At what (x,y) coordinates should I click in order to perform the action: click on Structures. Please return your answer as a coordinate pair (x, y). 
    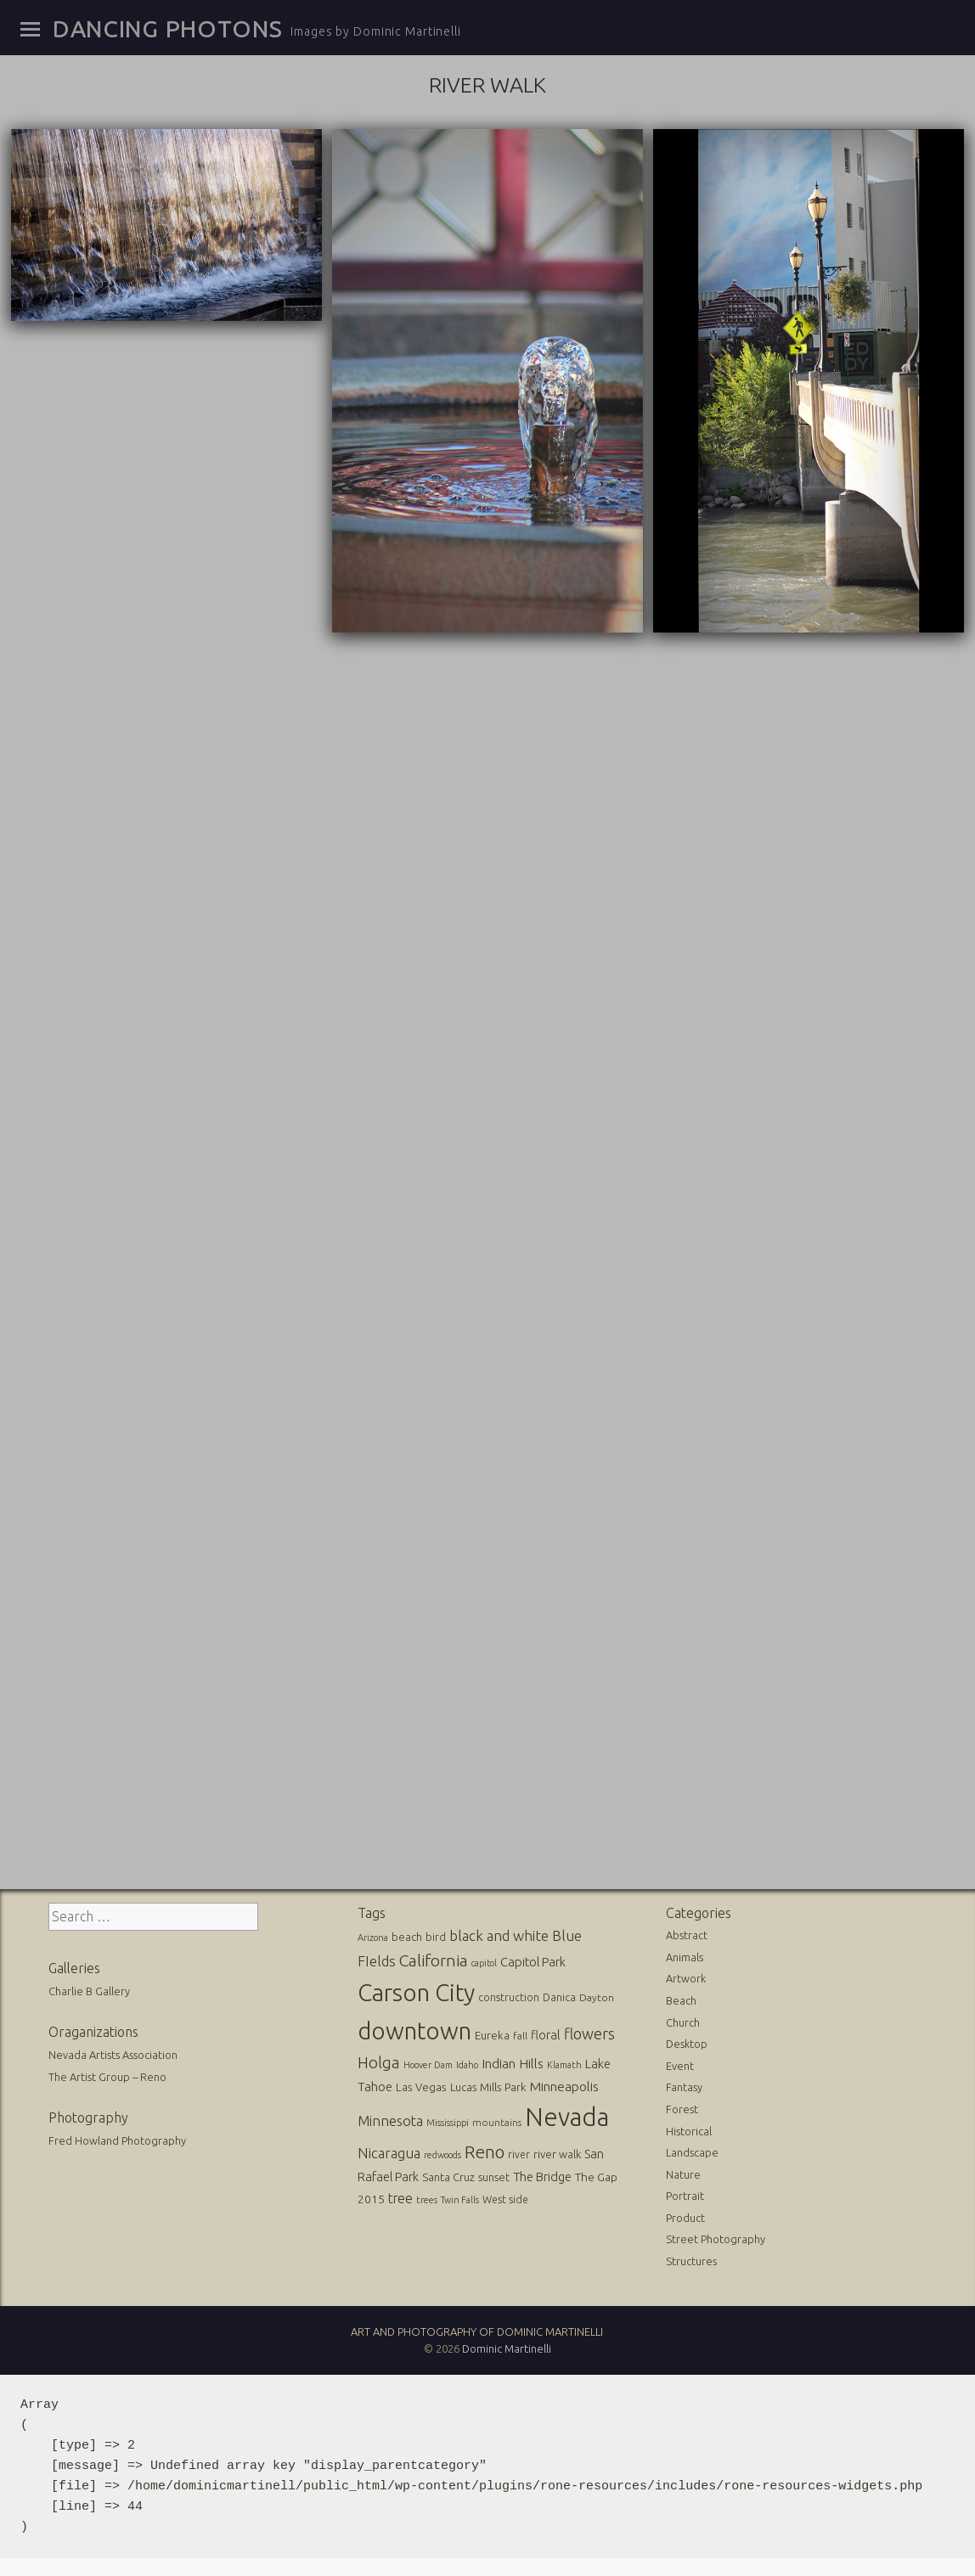
    Looking at the image, I should click on (691, 2258).